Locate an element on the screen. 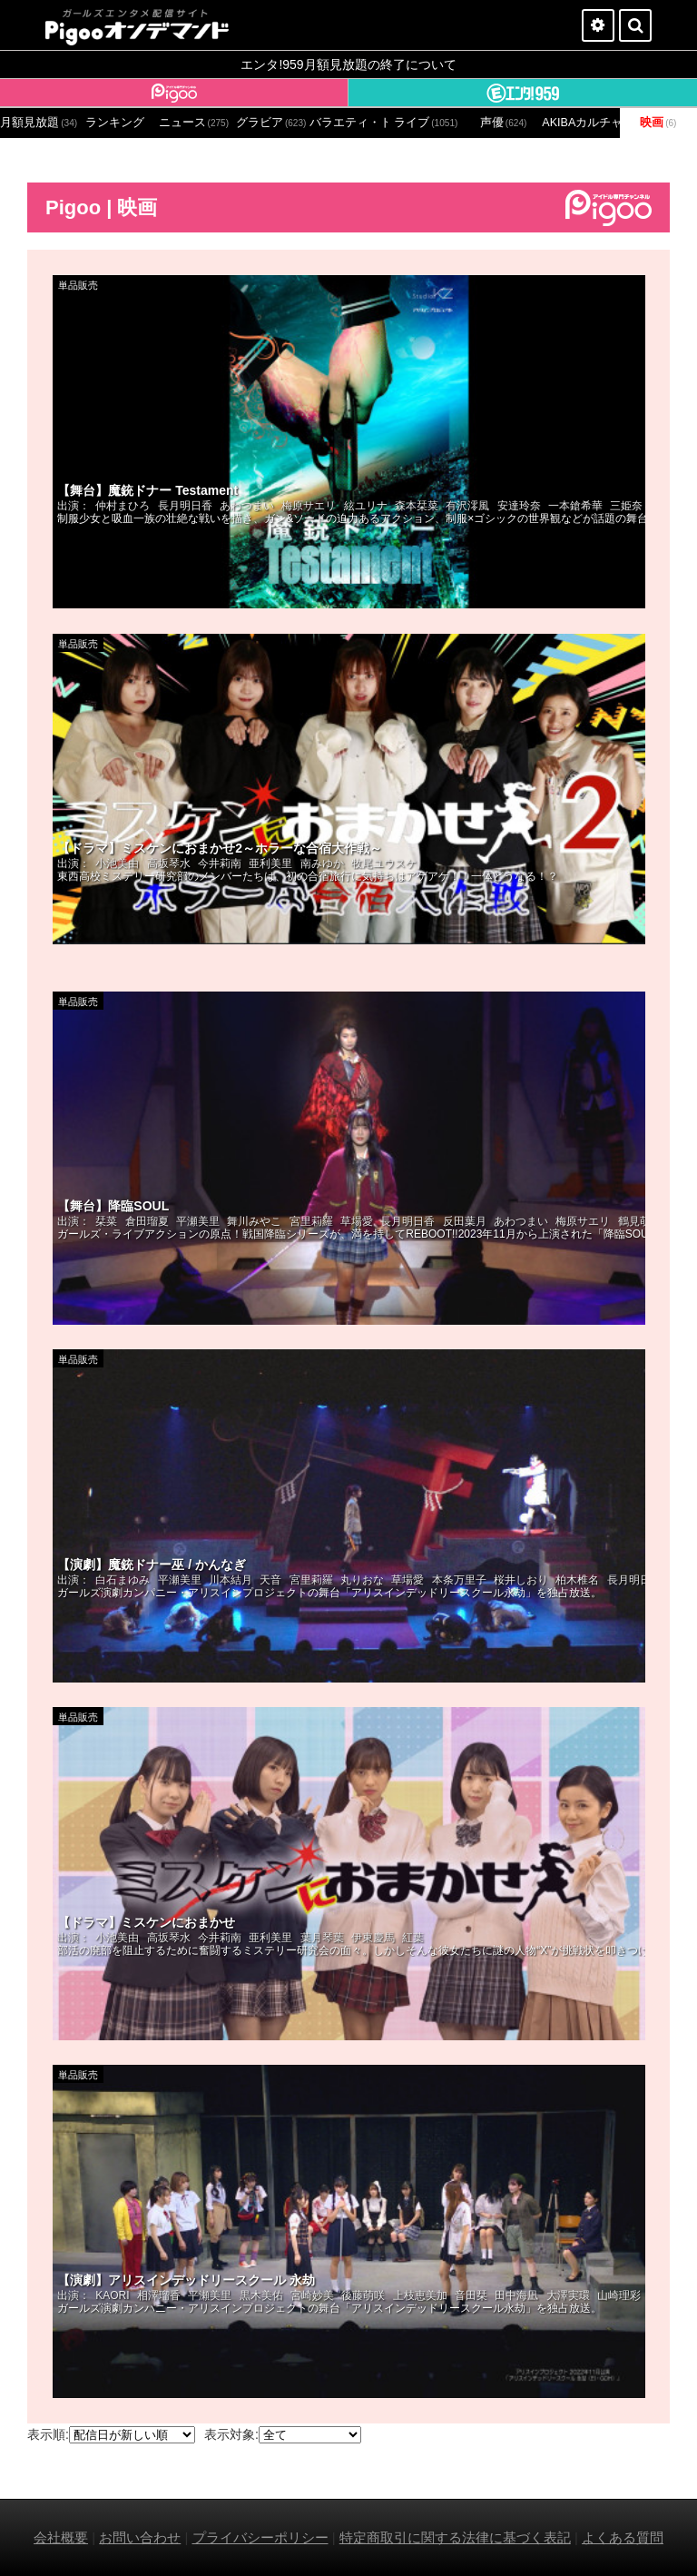 The width and height of the screenshot is (697, 2576). 会社概要 is located at coordinates (61, 2537).